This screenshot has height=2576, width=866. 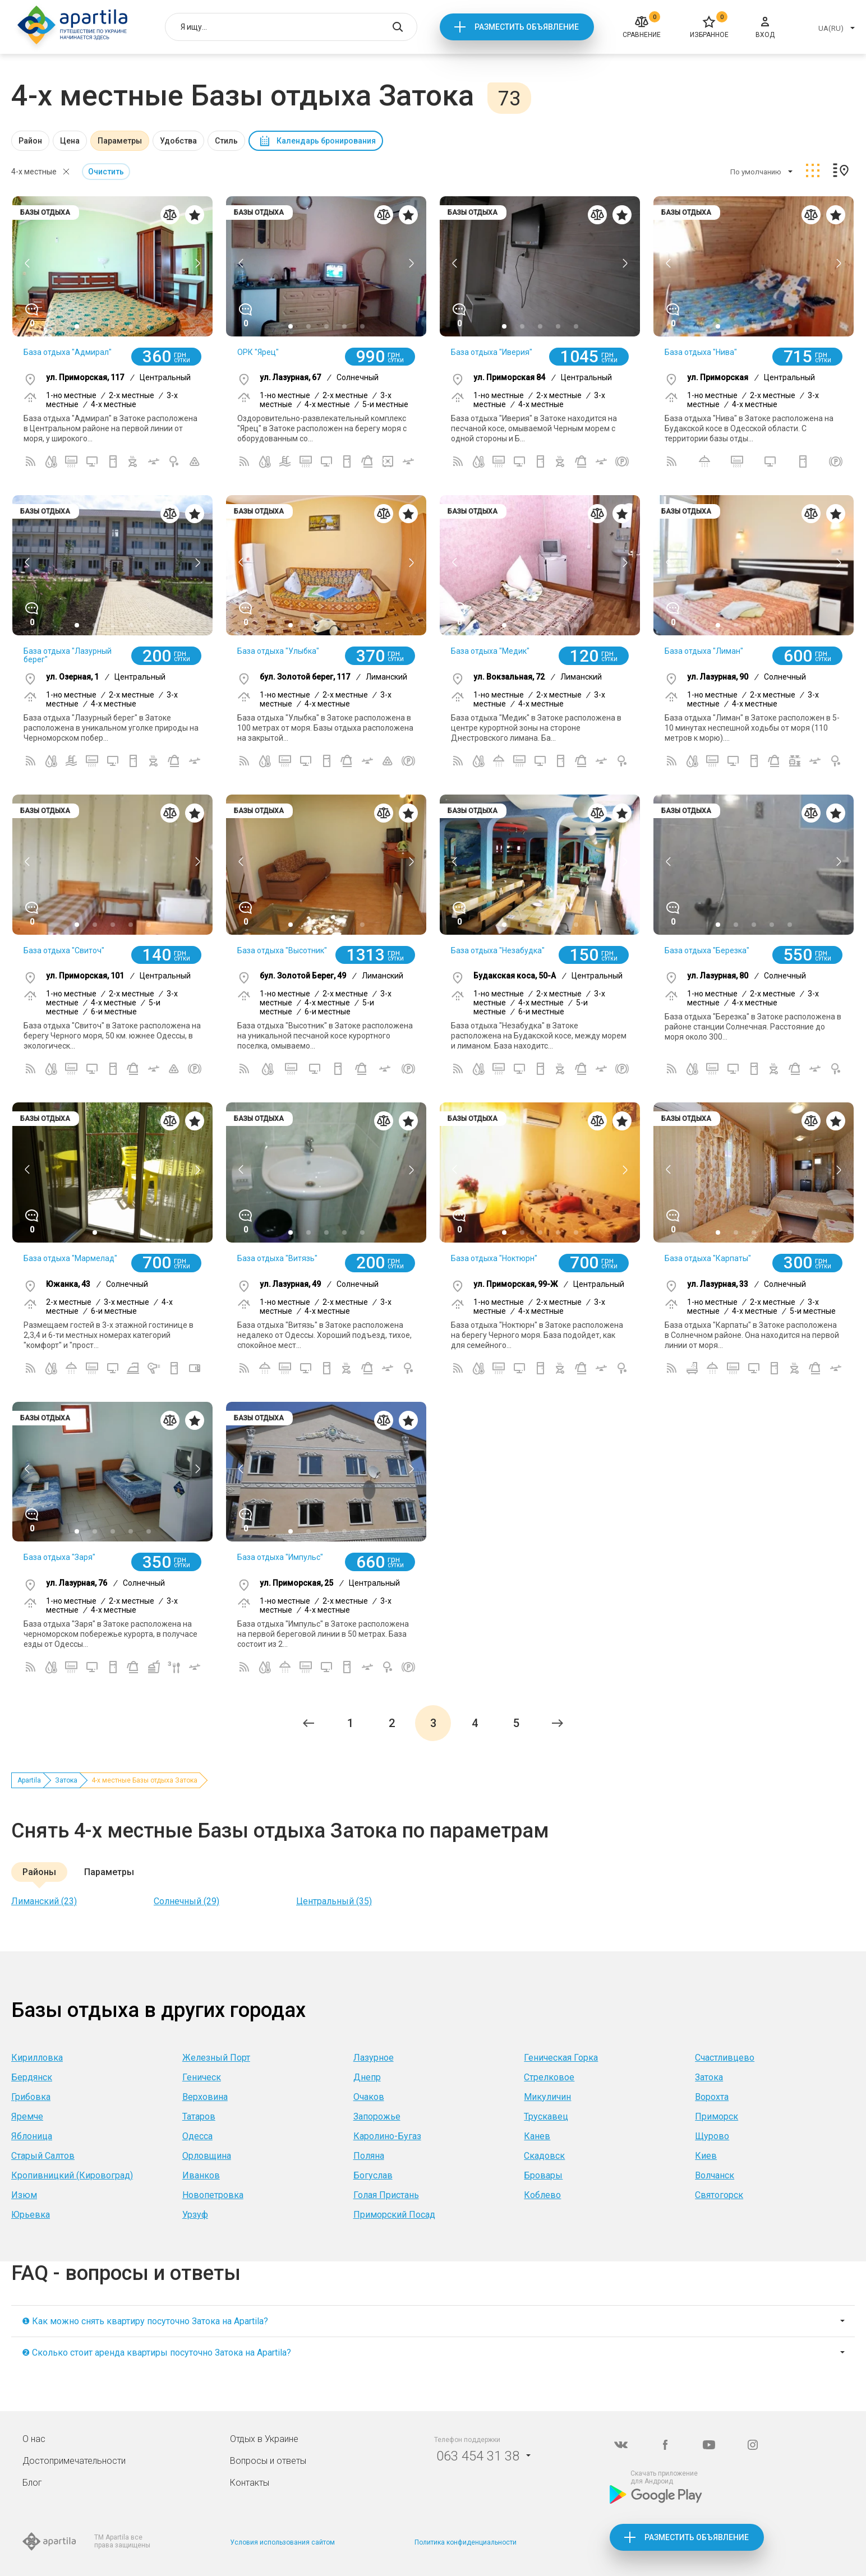 I want to click on Киев, so click(x=706, y=2155).